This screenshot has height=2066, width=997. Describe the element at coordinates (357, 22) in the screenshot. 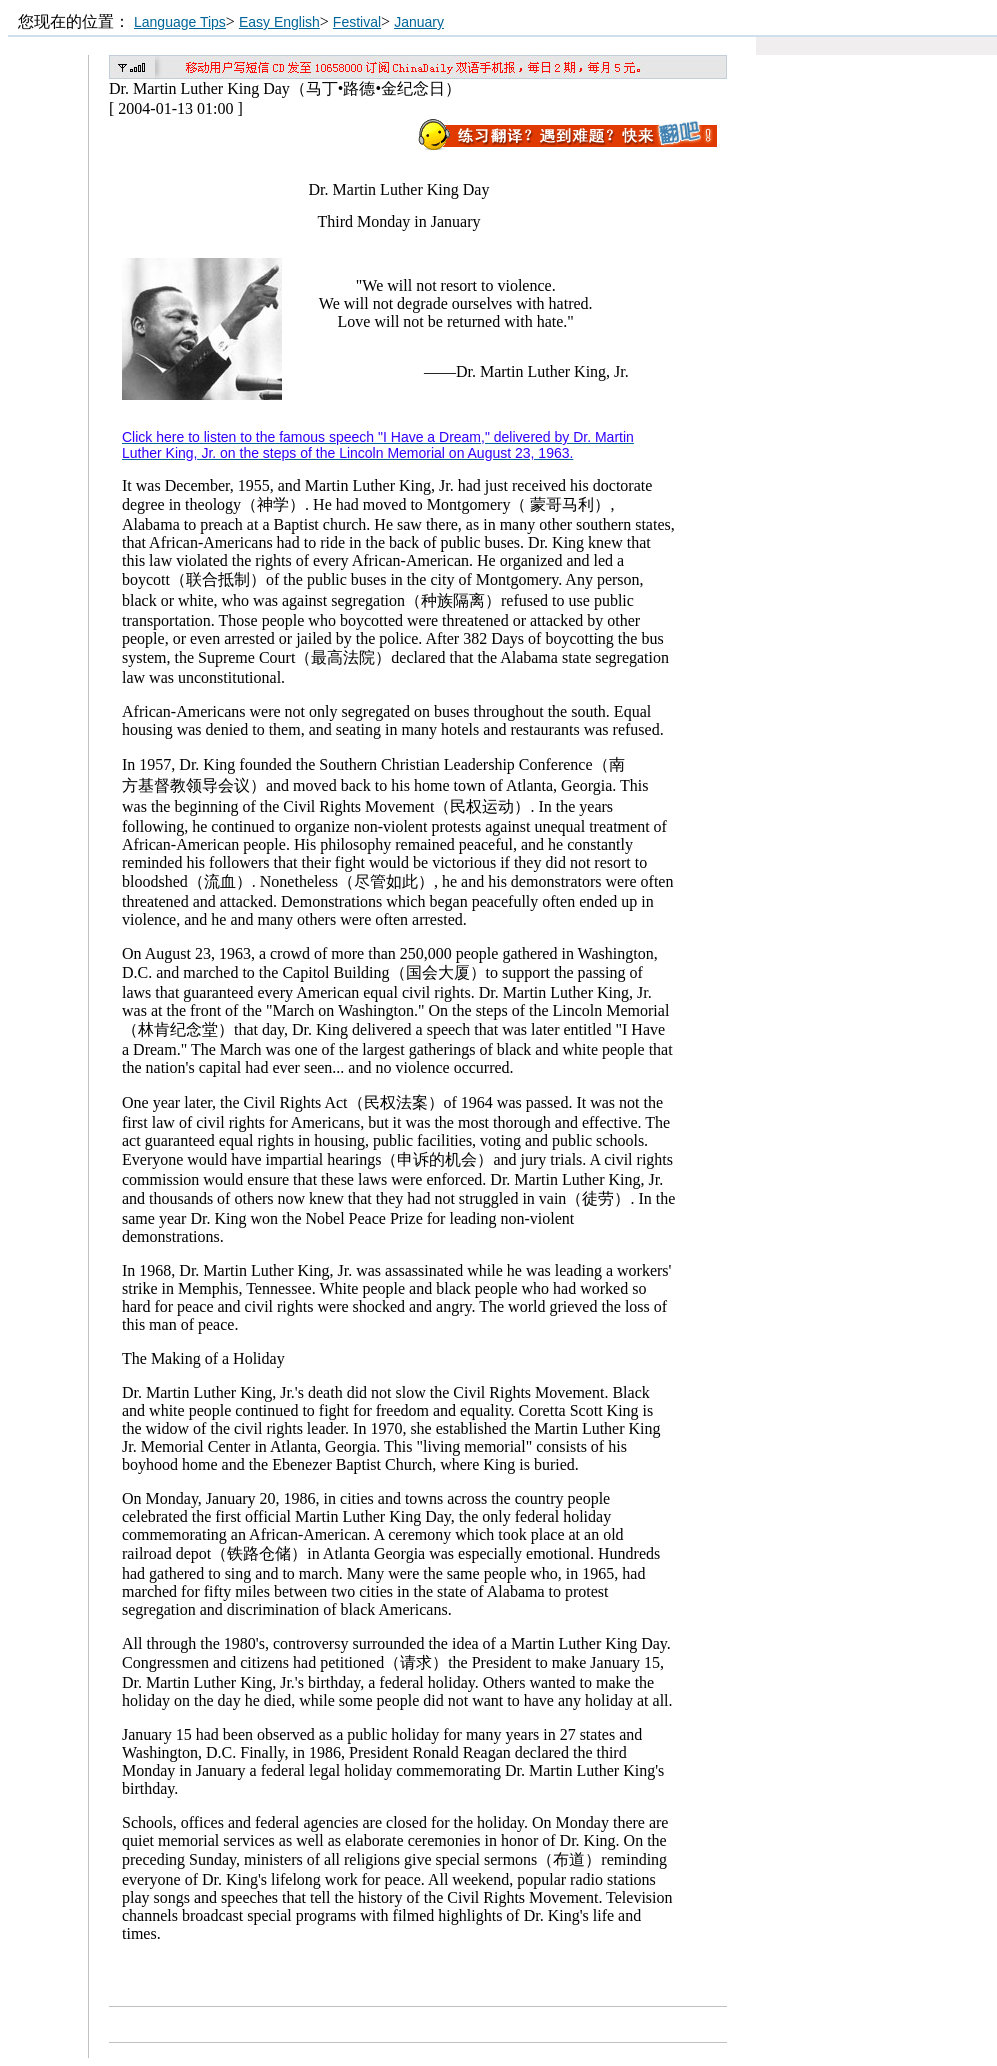

I see `Festival` at that location.